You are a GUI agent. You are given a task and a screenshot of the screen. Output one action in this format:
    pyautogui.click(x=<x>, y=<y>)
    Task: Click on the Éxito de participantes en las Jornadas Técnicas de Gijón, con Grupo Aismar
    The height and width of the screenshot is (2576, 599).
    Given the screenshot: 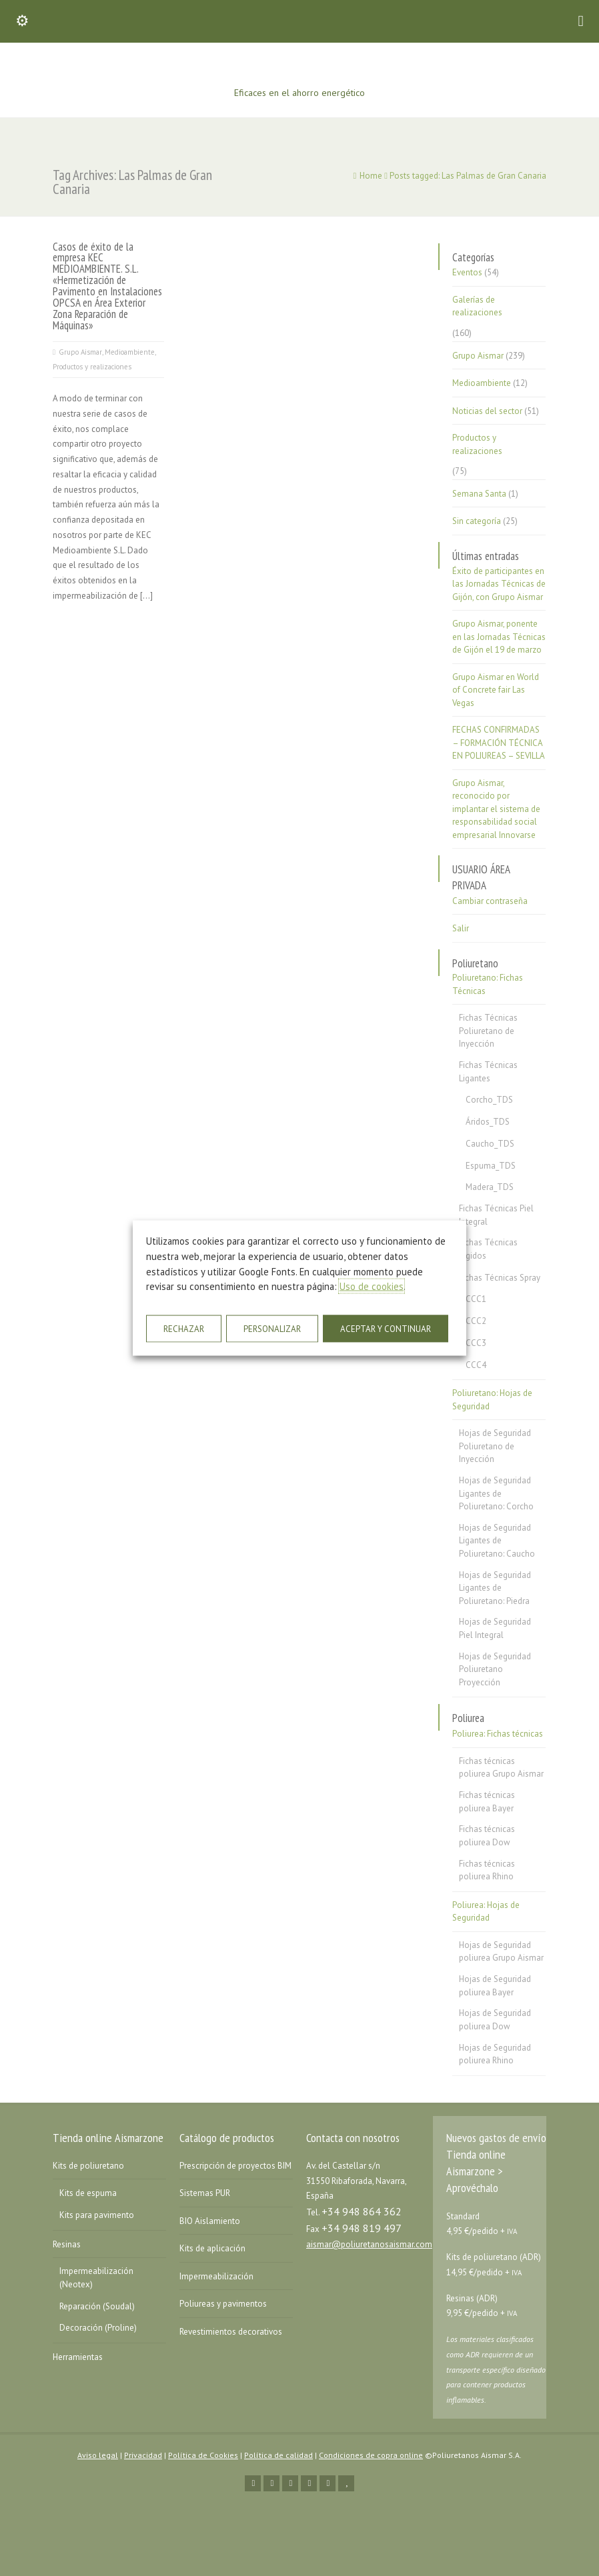 What is the action you would take?
    pyautogui.click(x=499, y=584)
    